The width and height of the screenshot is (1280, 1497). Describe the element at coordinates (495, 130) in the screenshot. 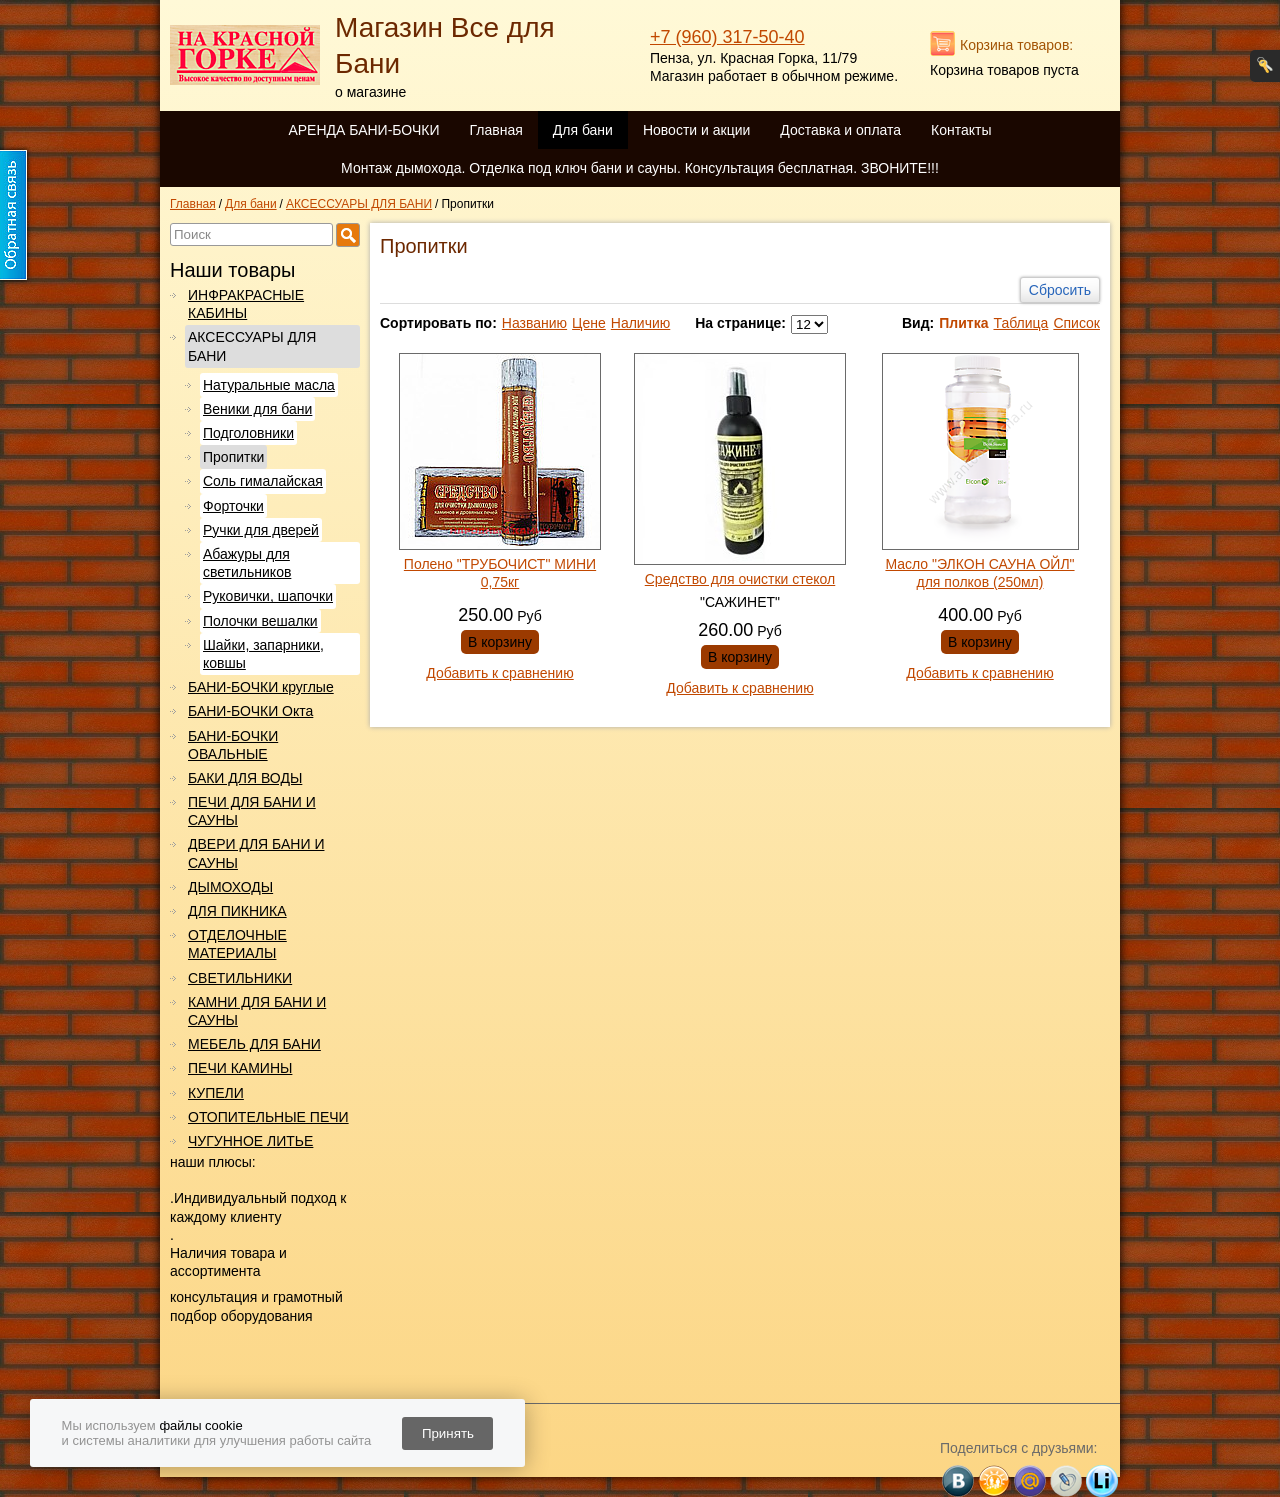

I see `Главная` at that location.